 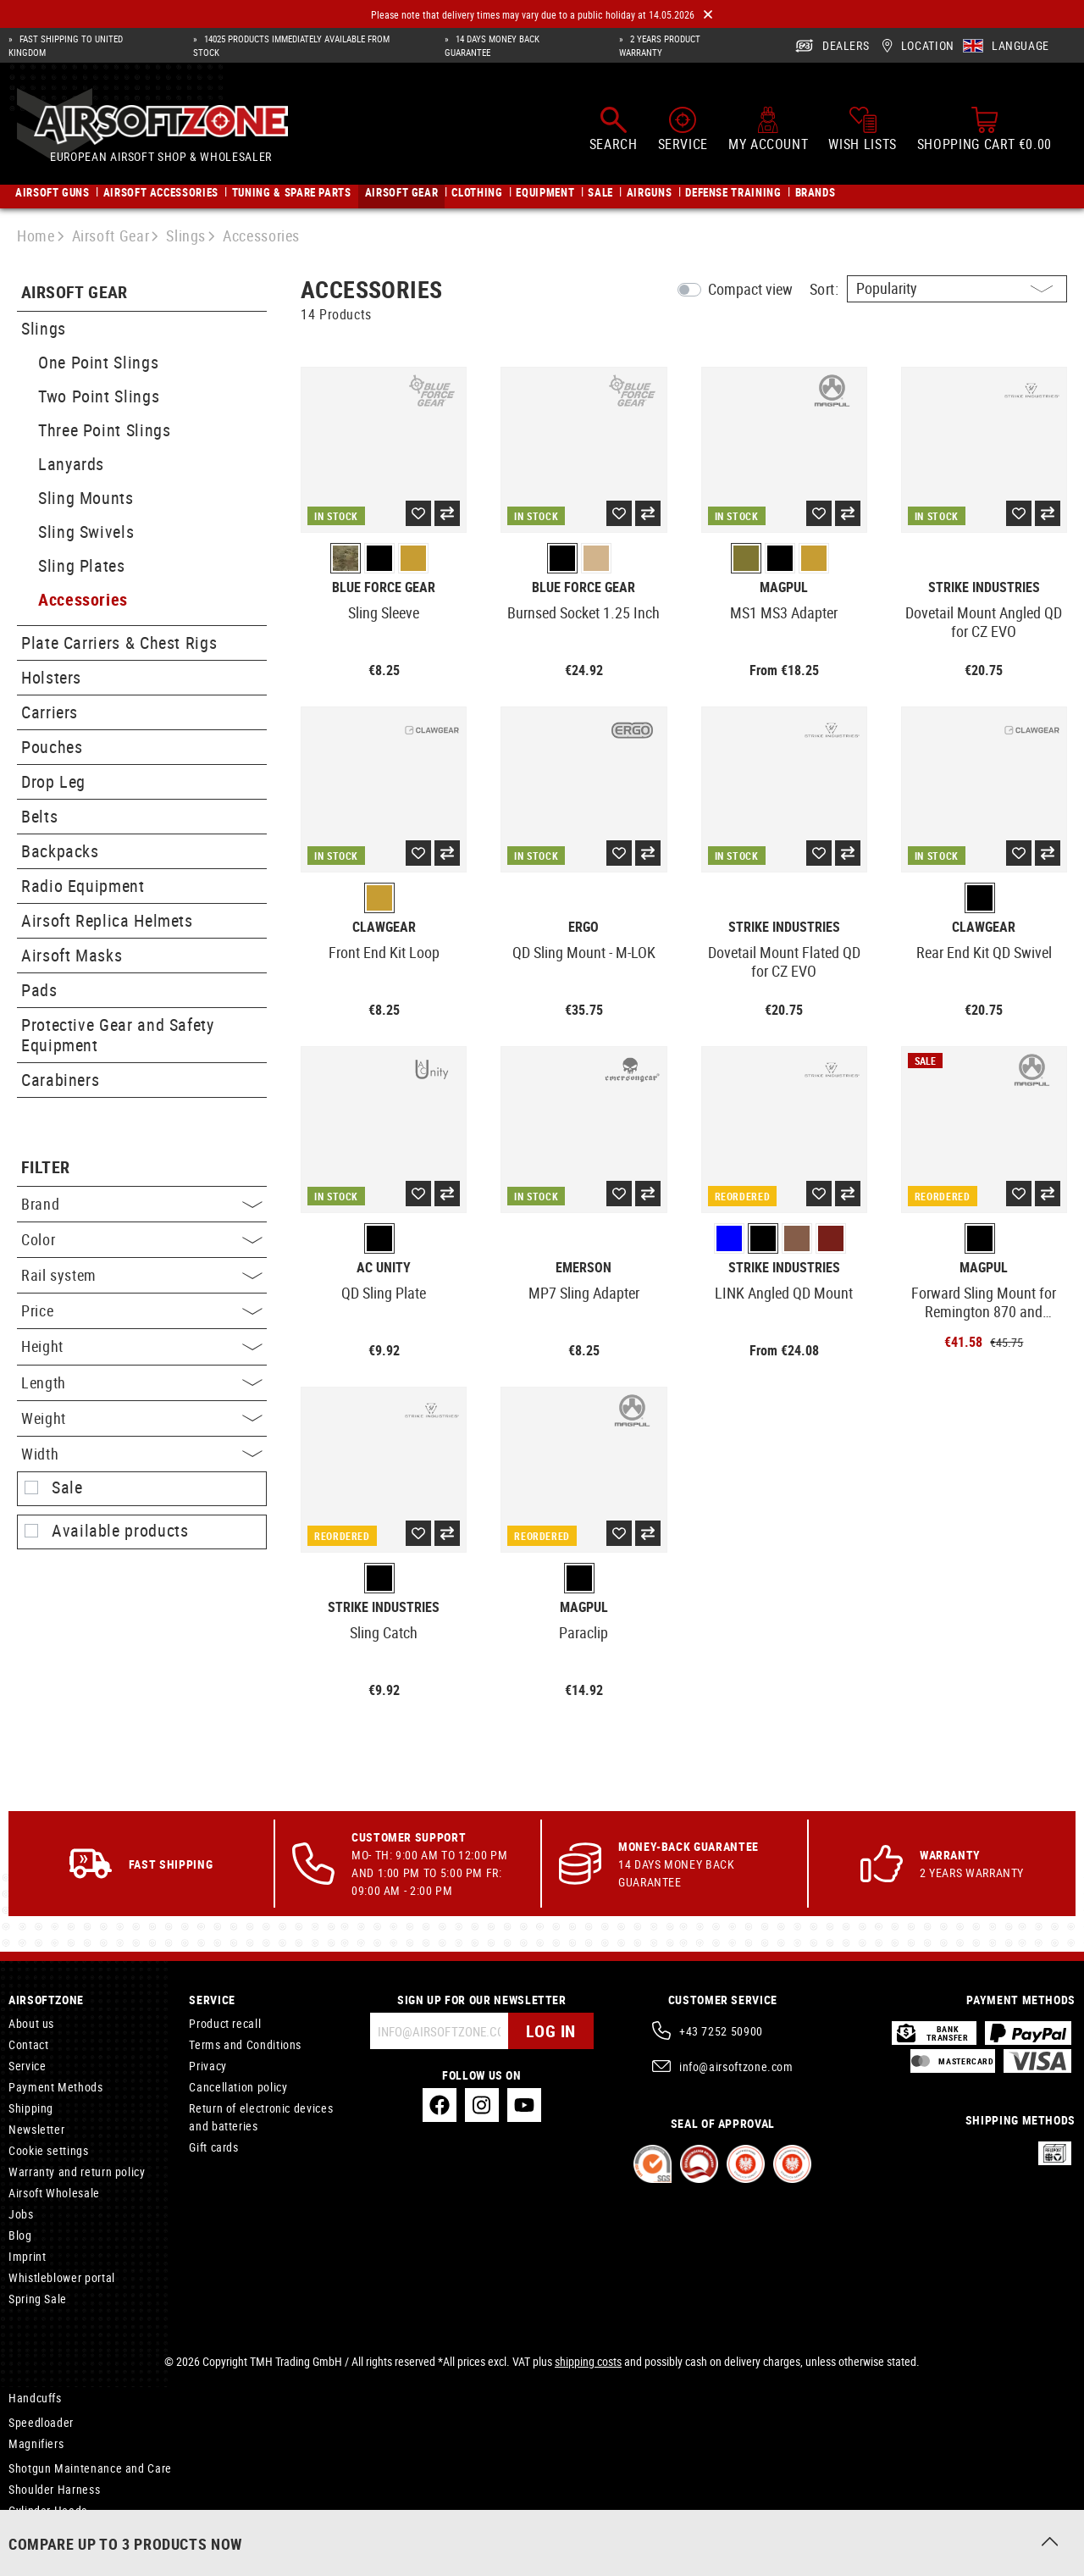 What do you see at coordinates (142, 1453) in the screenshot?
I see `Width` at bounding box center [142, 1453].